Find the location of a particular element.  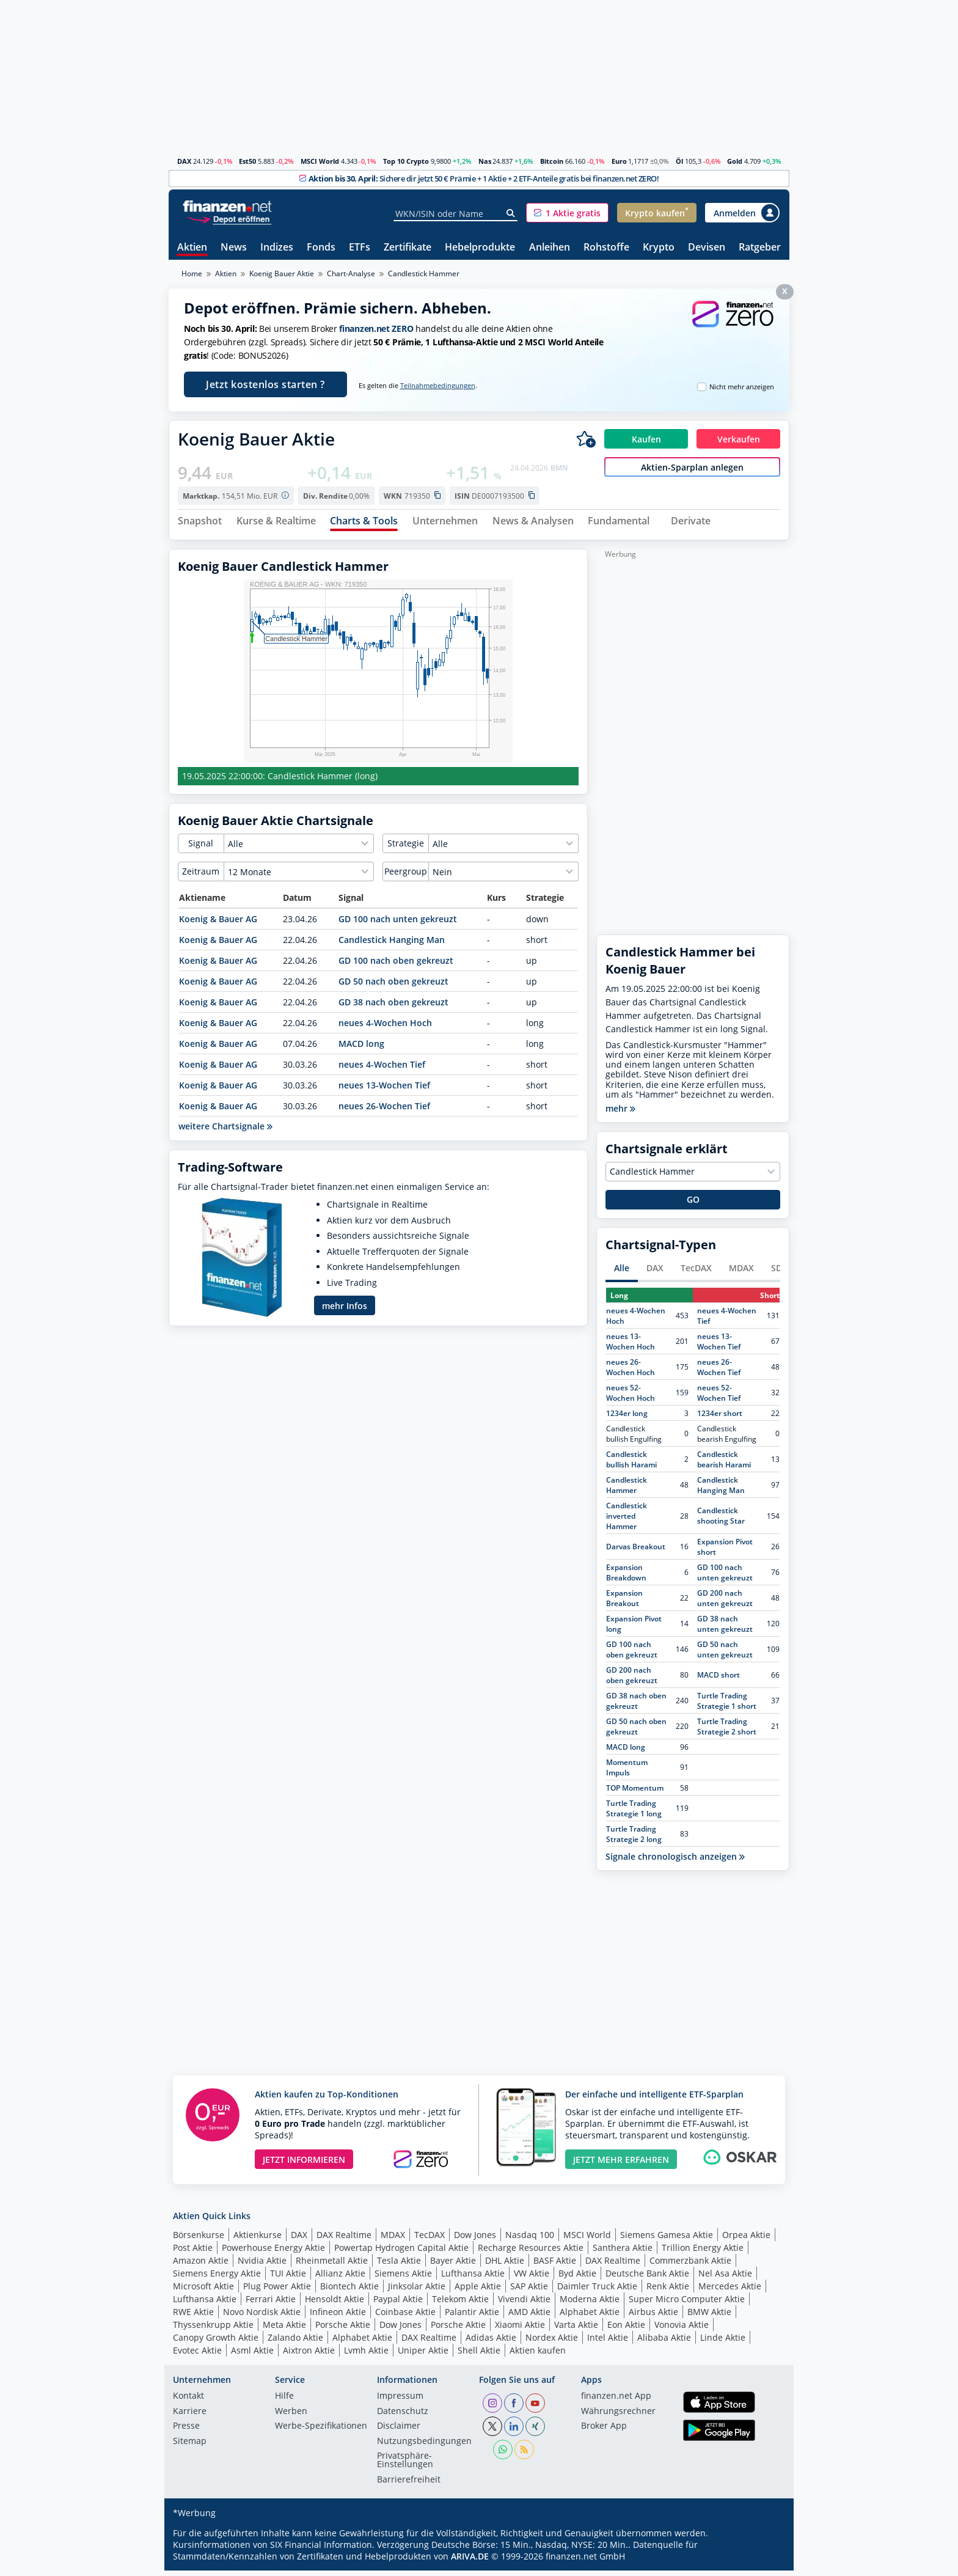

Nel Asa Aktie is located at coordinates (725, 2278).